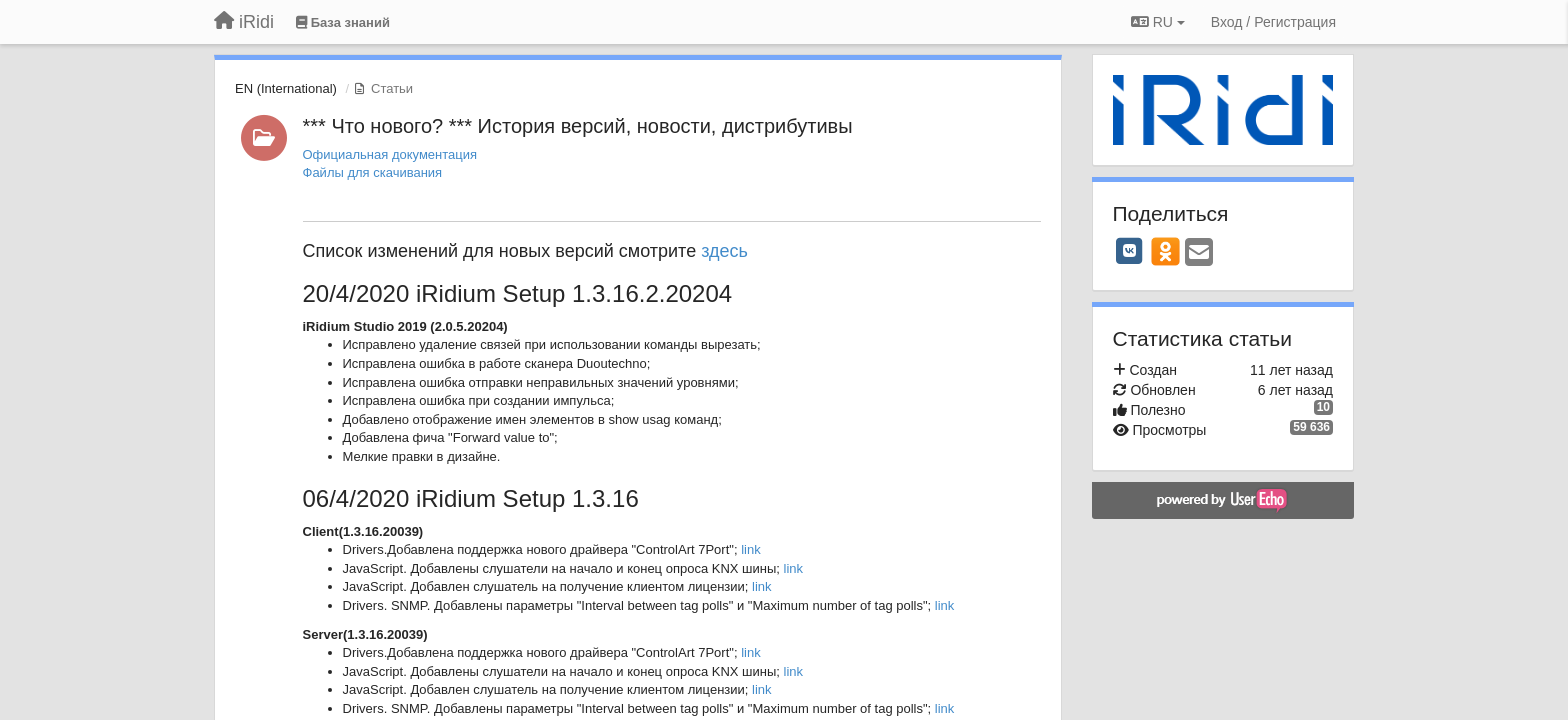  I want to click on [VK], so click(1130, 251).